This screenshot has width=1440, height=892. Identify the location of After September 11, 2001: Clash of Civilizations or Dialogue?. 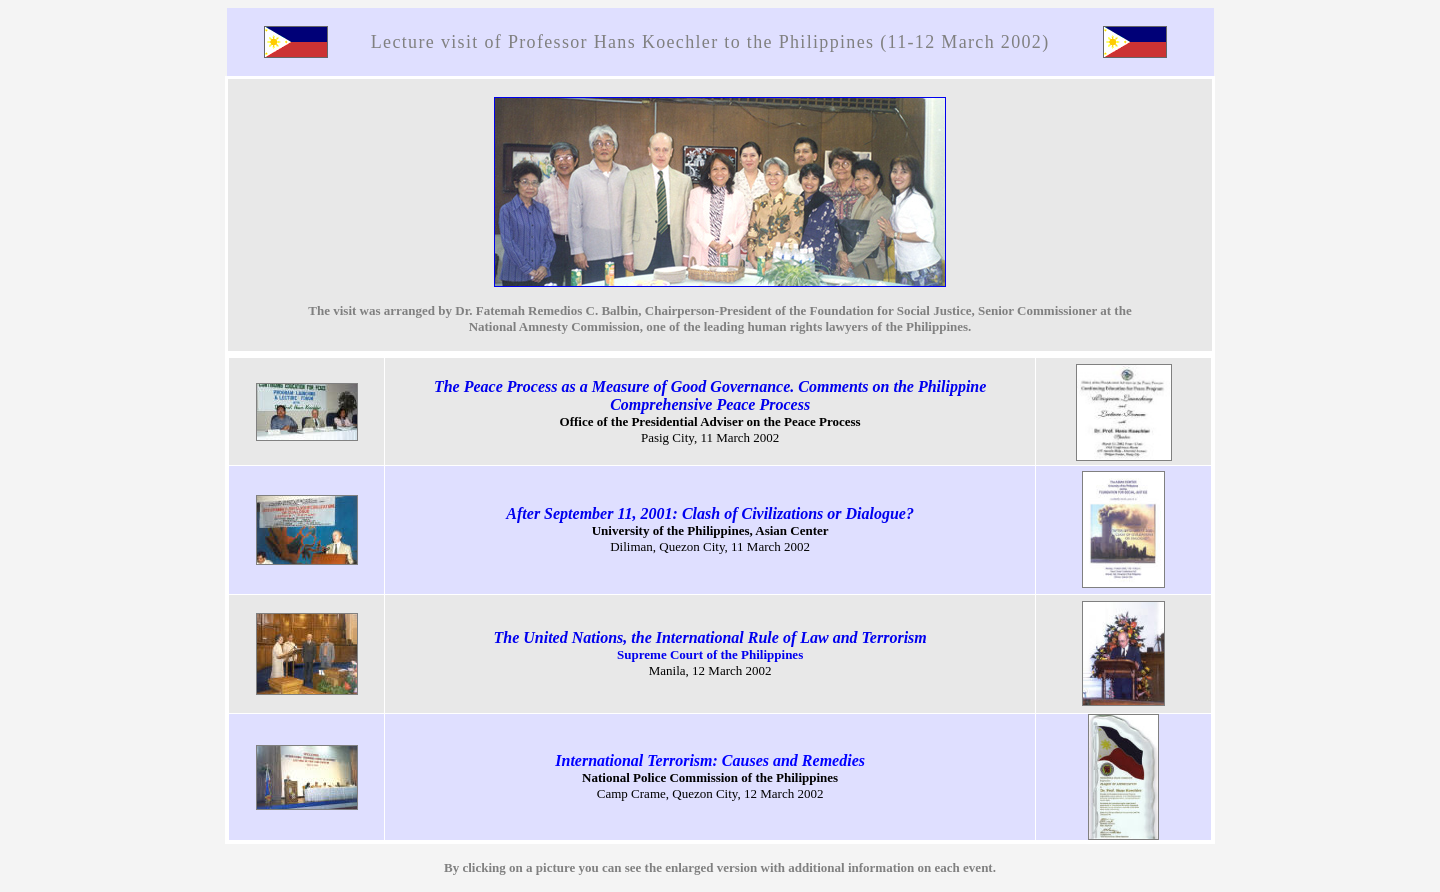
(710, 513).